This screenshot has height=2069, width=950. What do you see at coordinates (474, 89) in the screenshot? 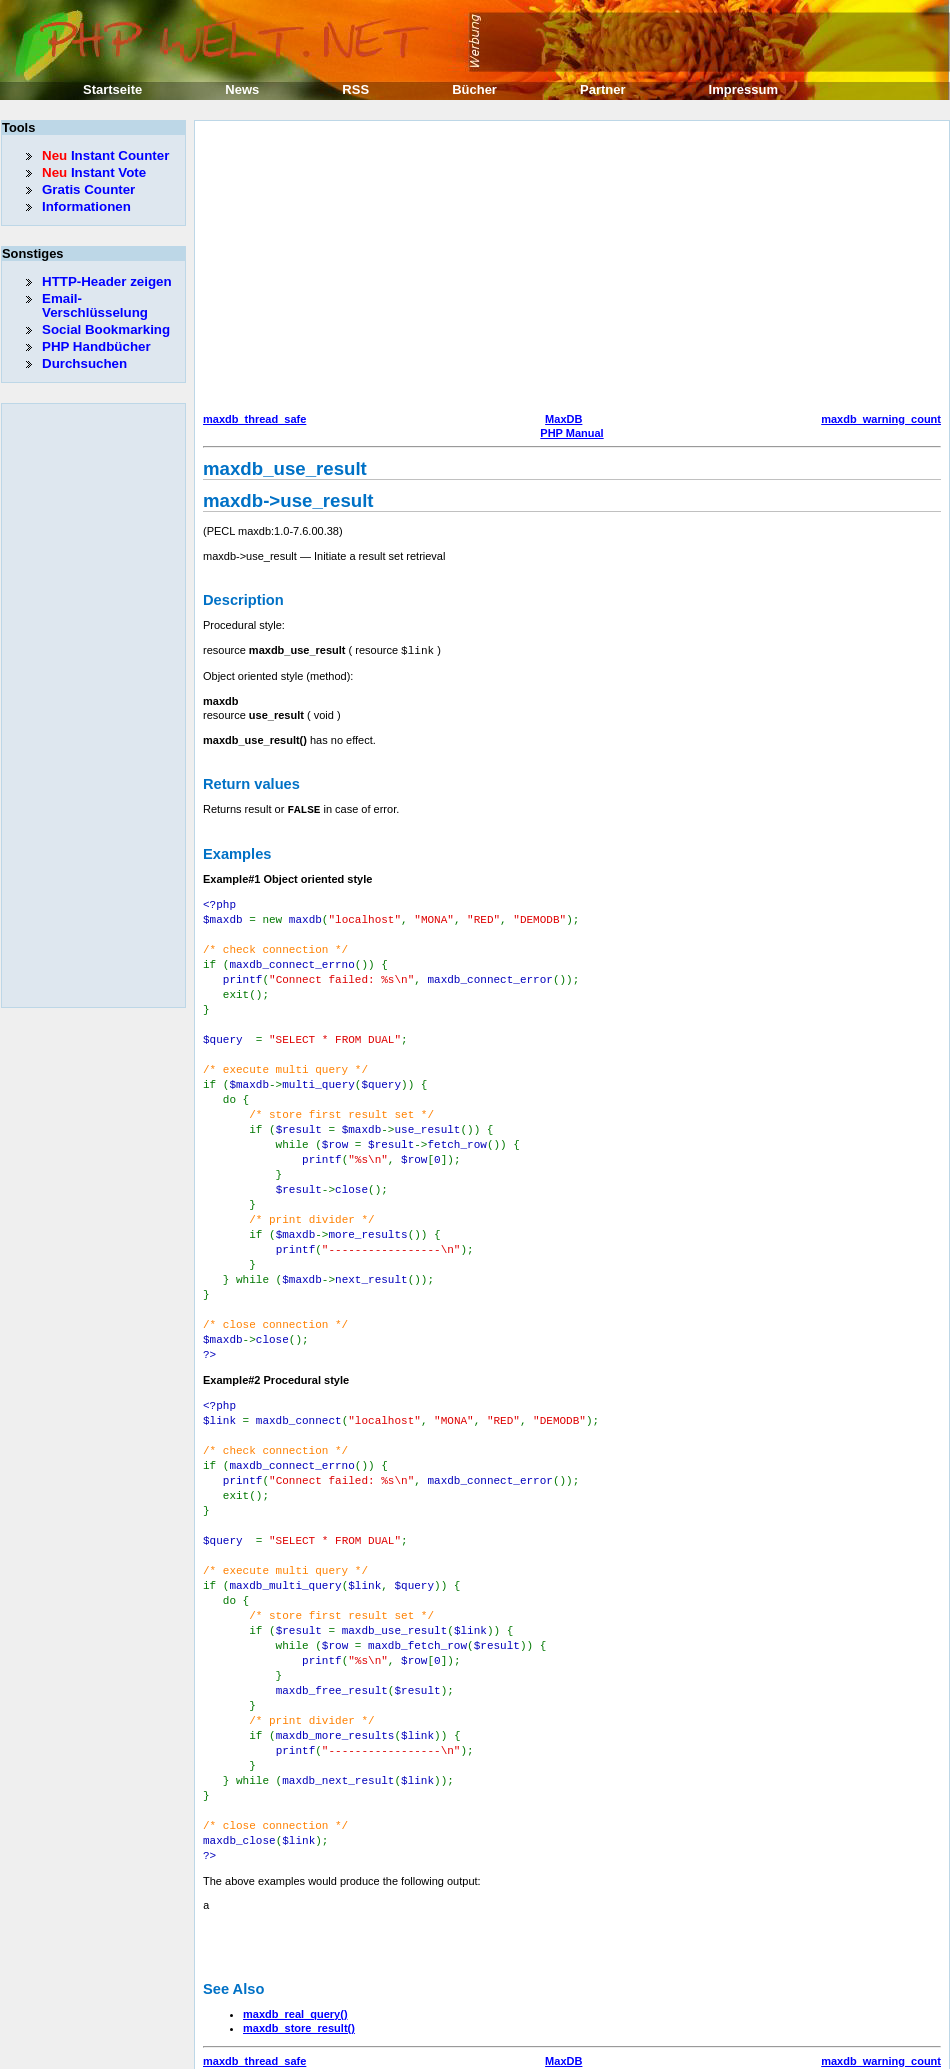
I see `Bücher` at bounding box center [474, 89].